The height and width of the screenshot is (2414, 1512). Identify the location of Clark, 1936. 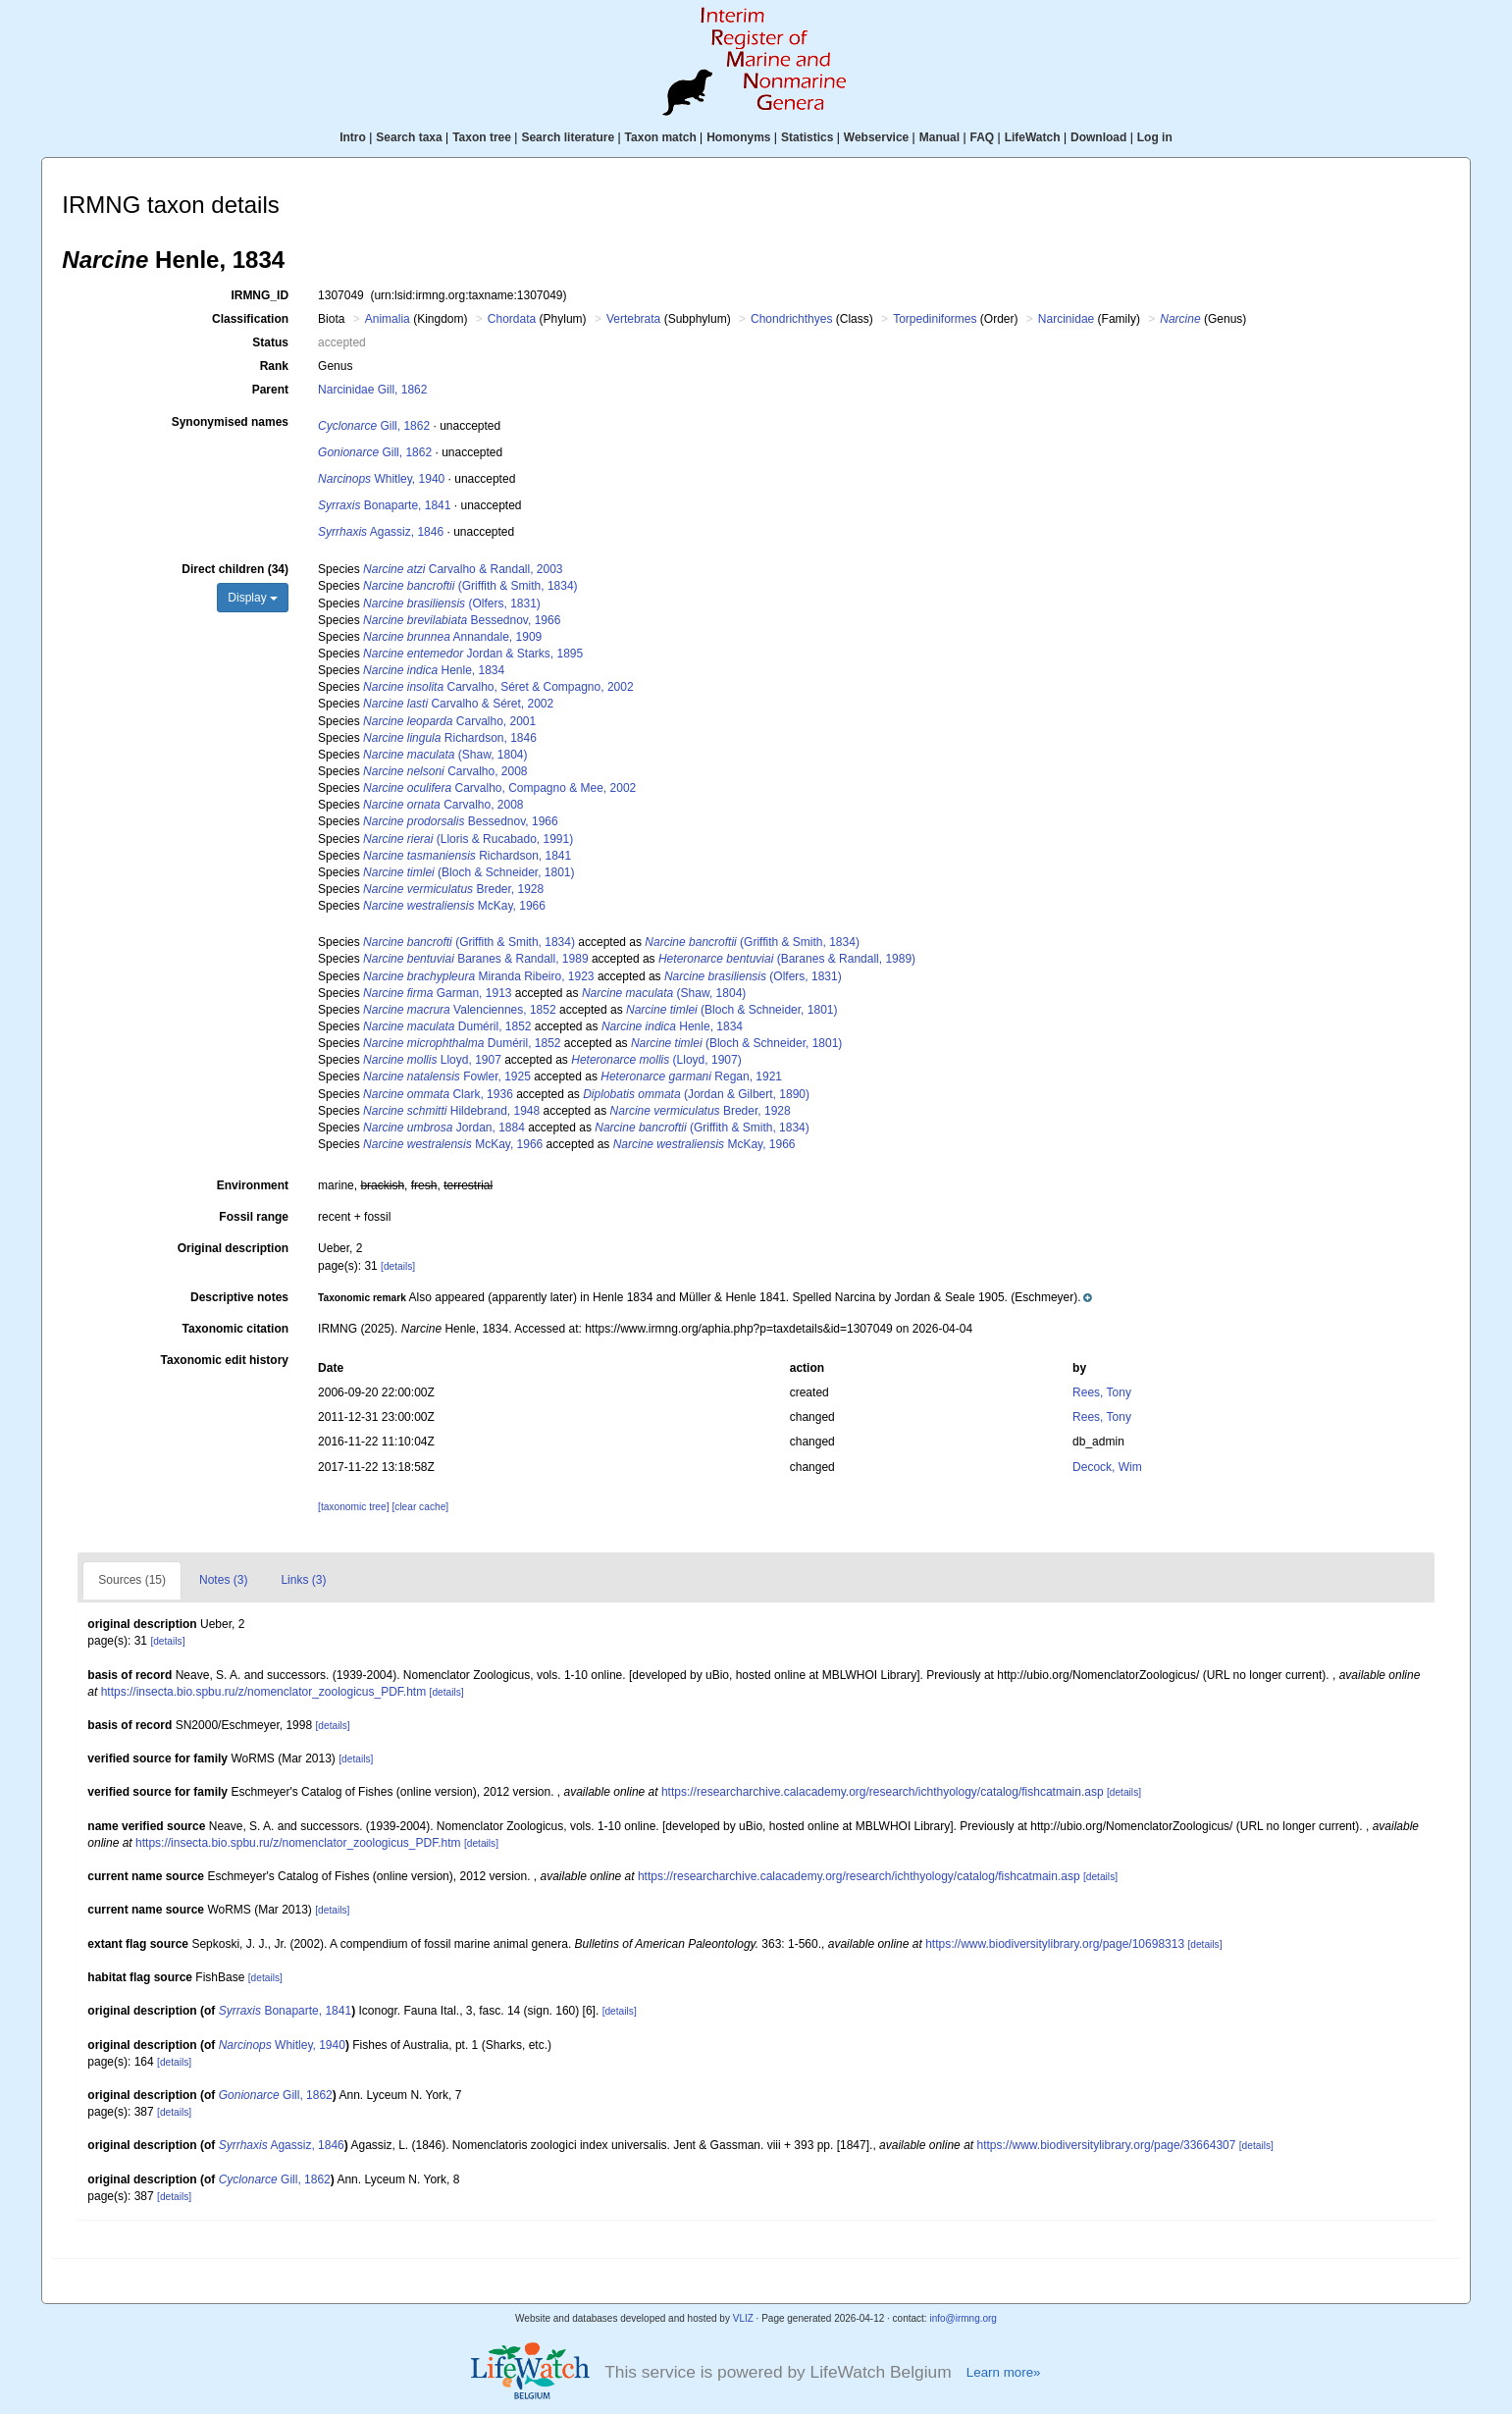
(438, 1094).